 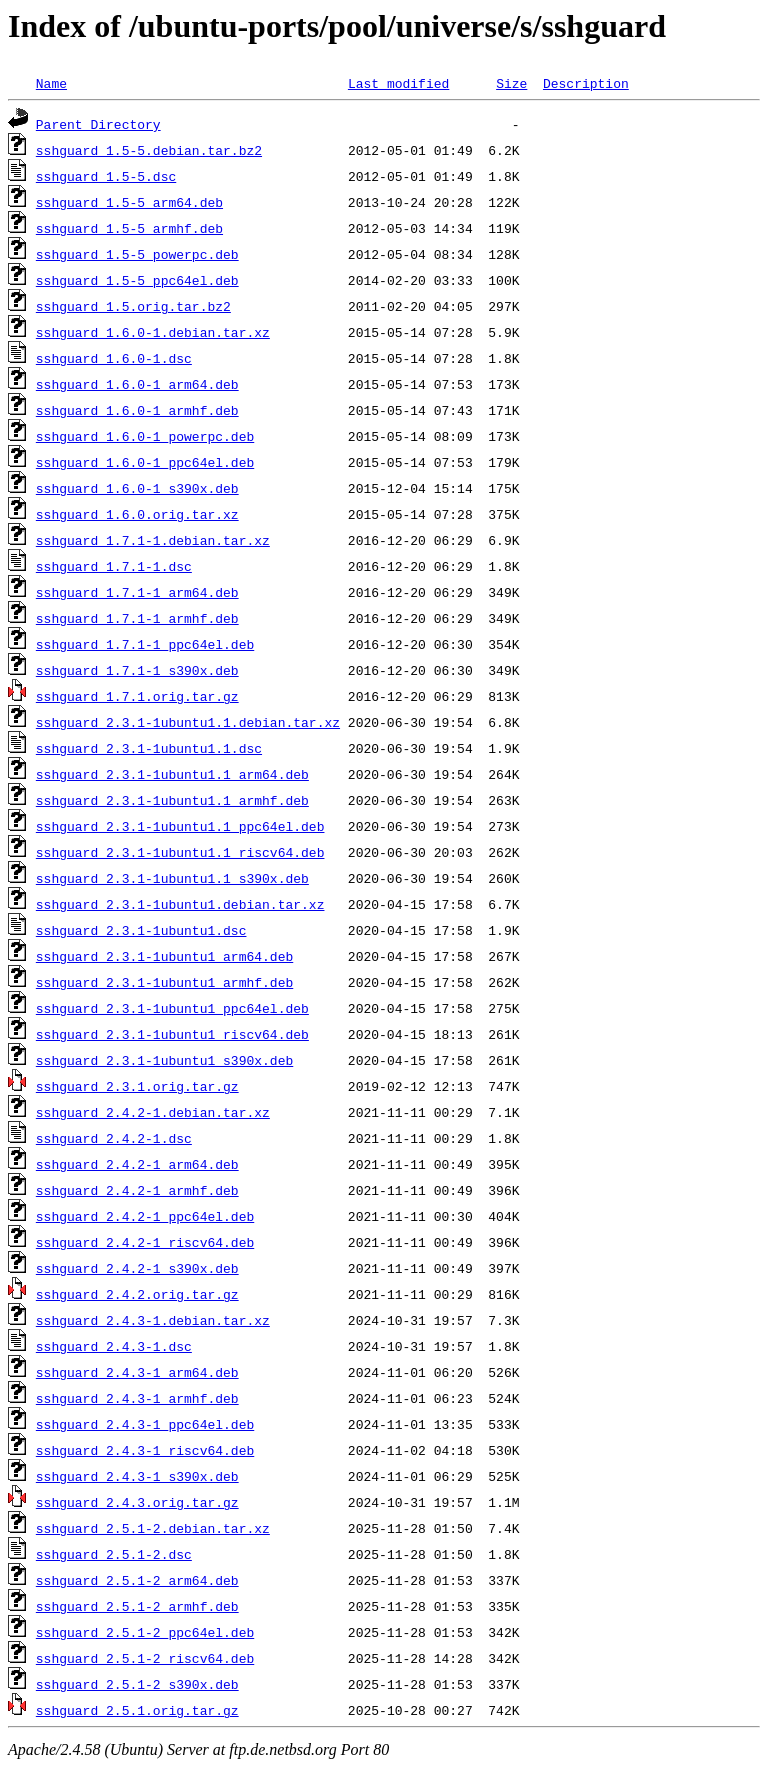 I want to click on sshguard_2.4.3-1.dsc, so click(x=114, y=1346).